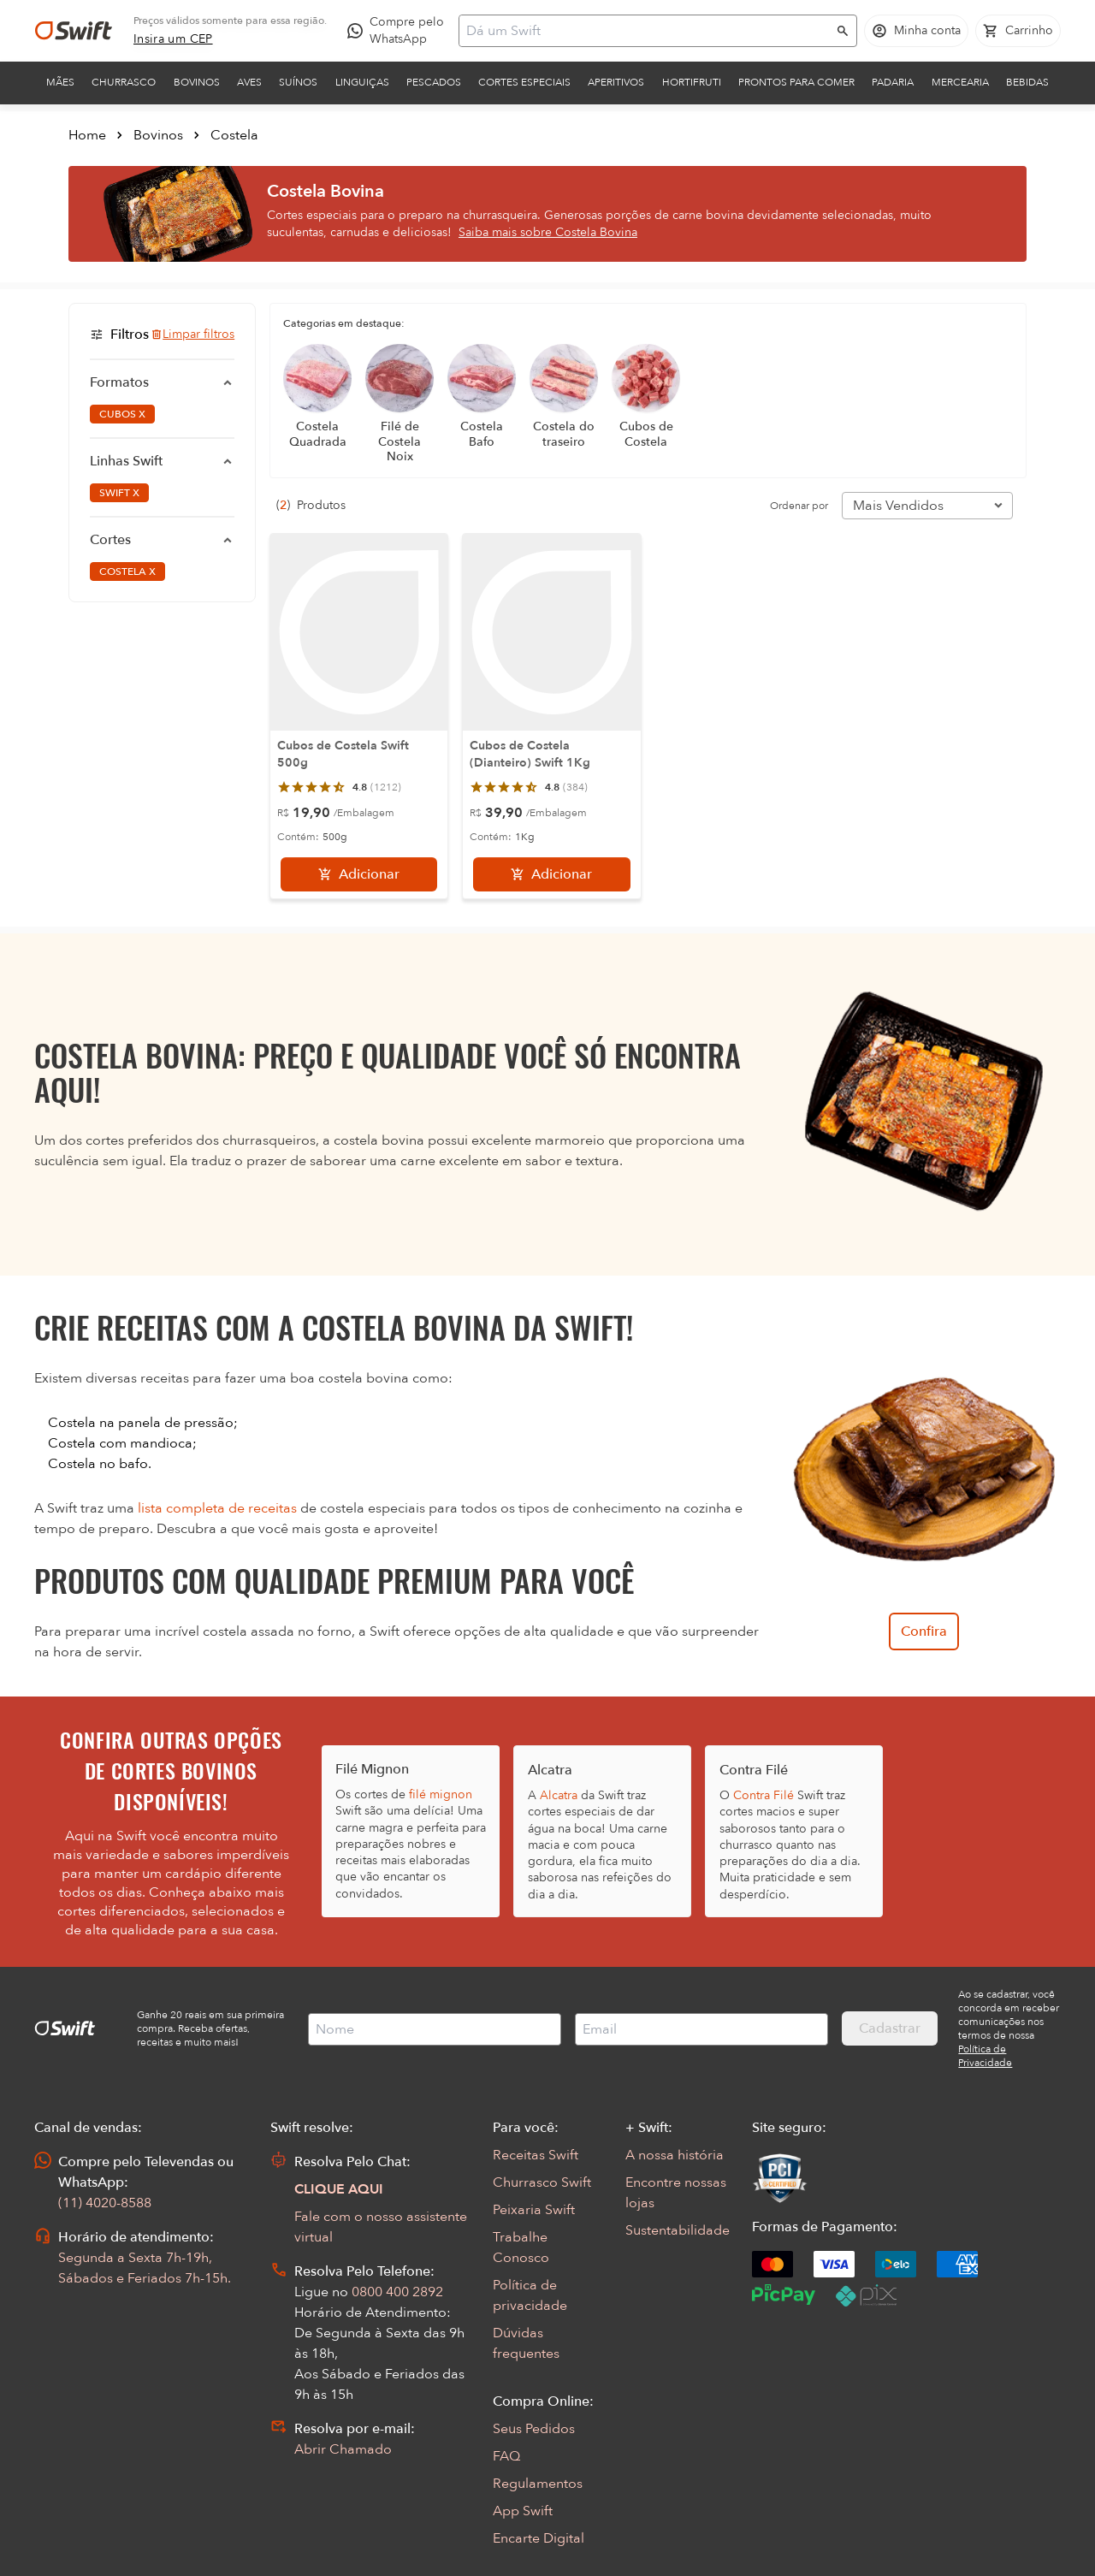 This screenshot has width=1095, height=2576. What do you see at coordinates (796, 82) in the screenshot?
I see `Prontos para comer` at bounding box center [796, 82].